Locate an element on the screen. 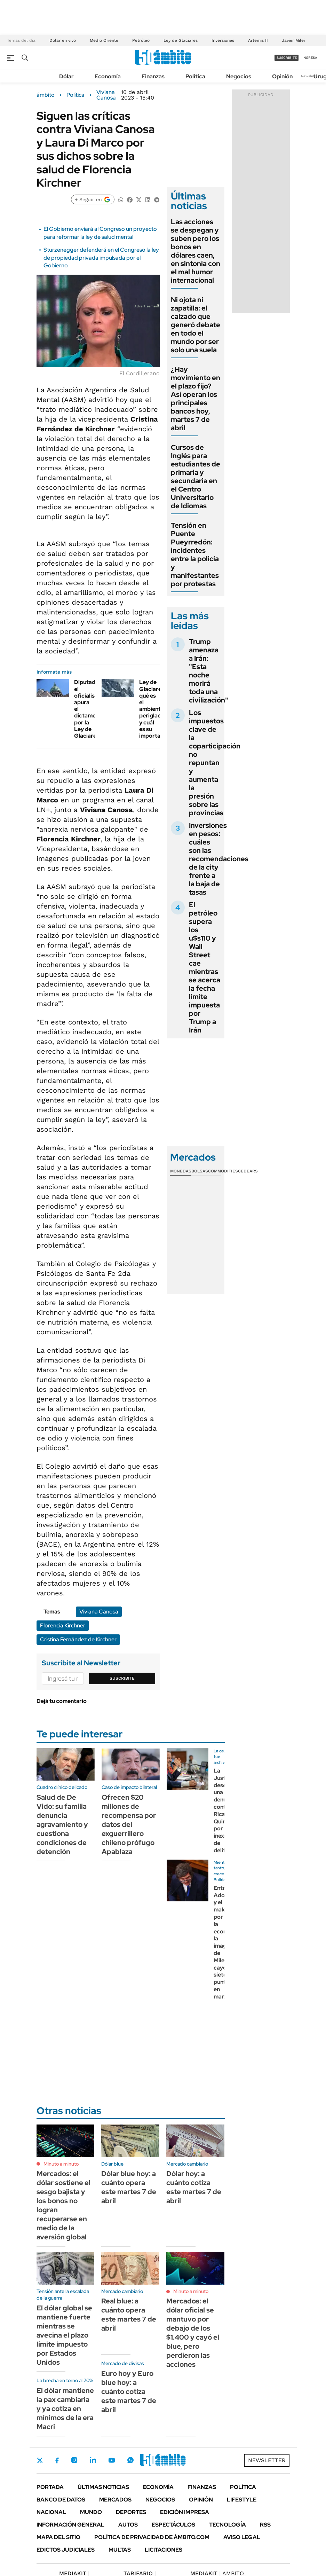 Image resolution: width=326 pixels, height=2576 pixels. Deportes is located at coordinates (131, 2512).